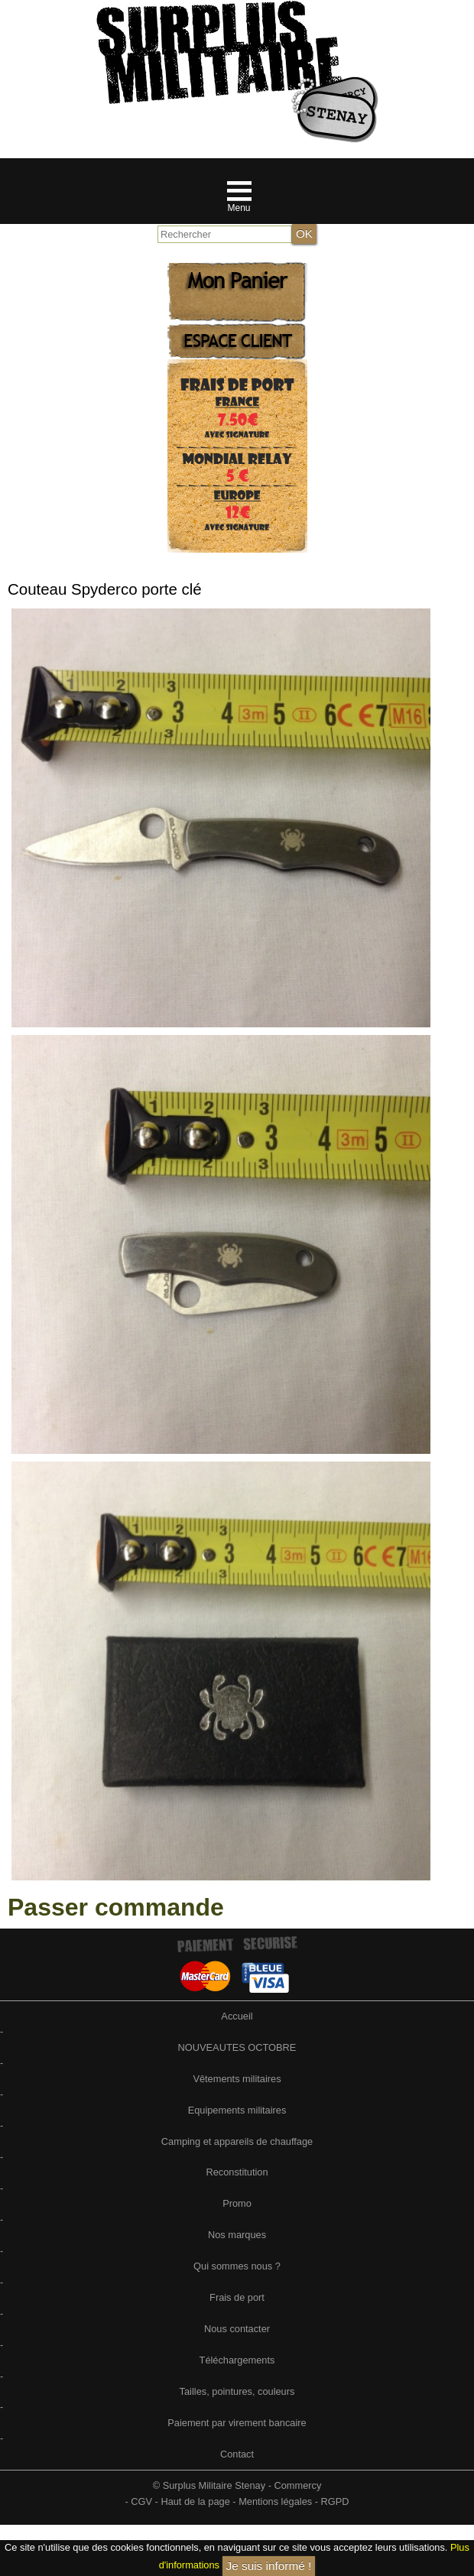  What do you see at coordinates (335, 2501) in the screenshot?
I see `RGPD` at bounding box center [335, 2501].